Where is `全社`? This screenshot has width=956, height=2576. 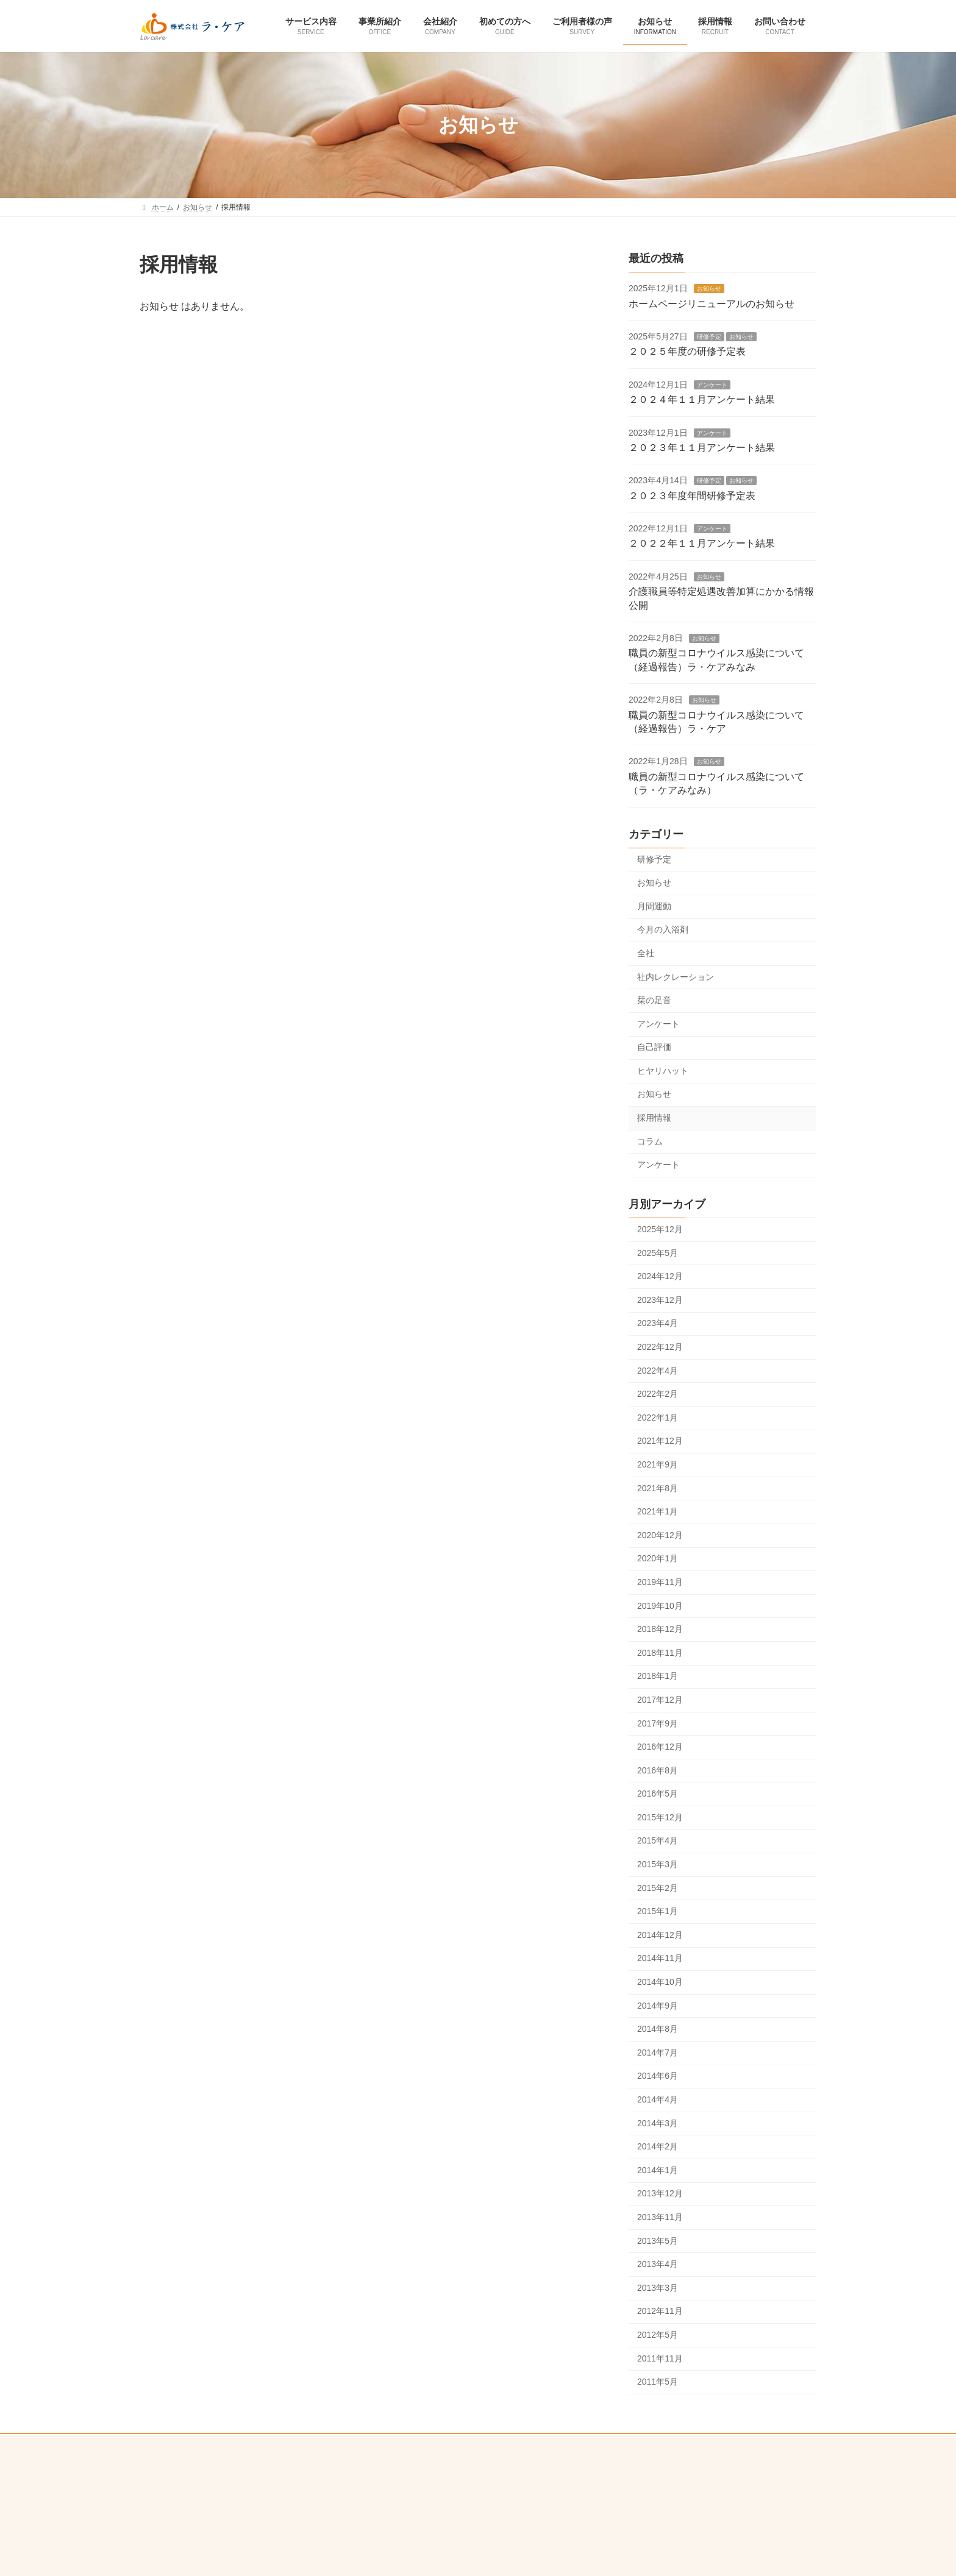 全社 is located at coordinates (645, 953).